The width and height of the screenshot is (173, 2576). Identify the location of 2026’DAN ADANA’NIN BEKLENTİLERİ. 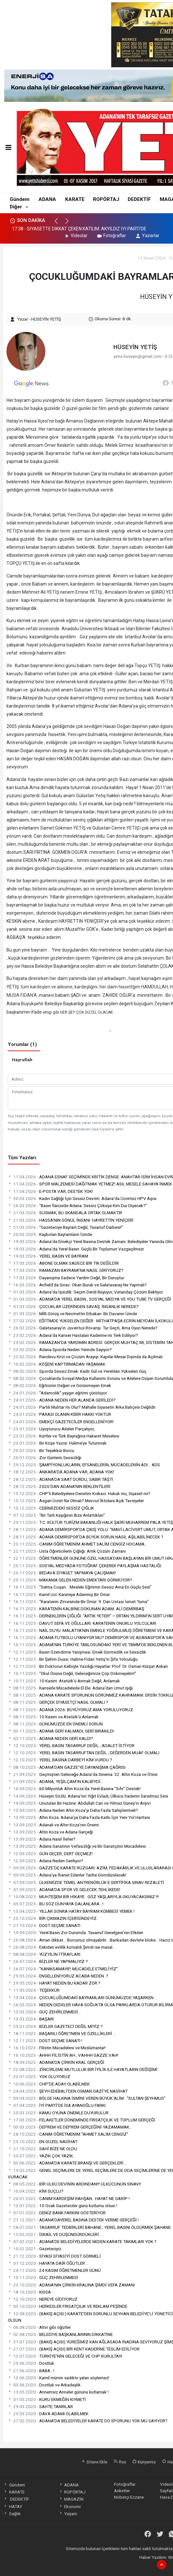
(59, 1486).